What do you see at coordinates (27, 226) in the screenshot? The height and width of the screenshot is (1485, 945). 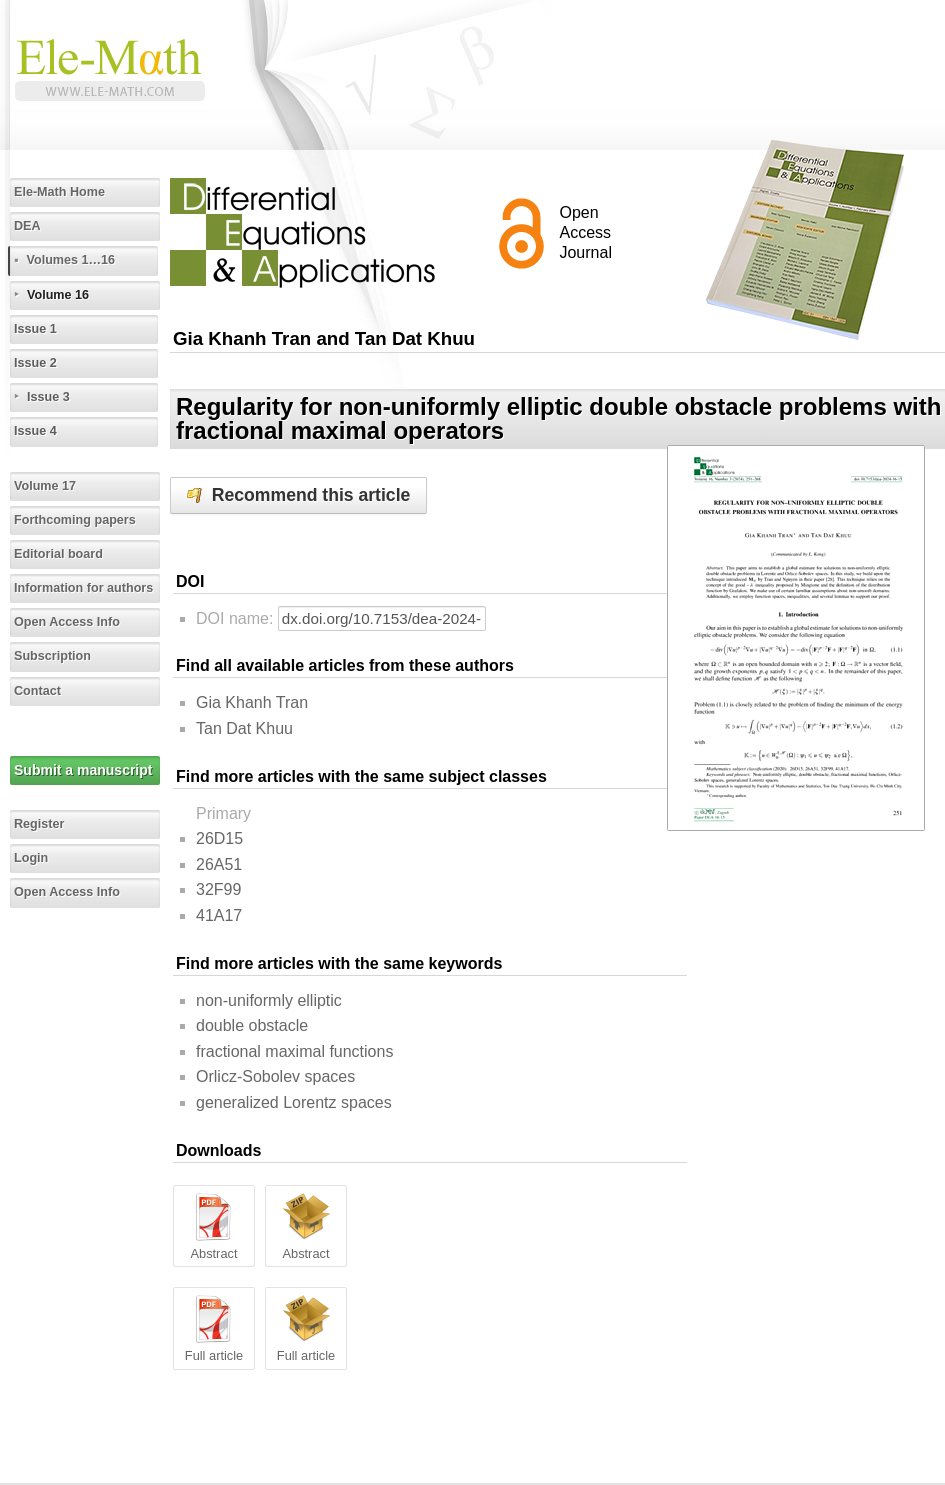 I see `DEA` at bounding box center [27, 226].